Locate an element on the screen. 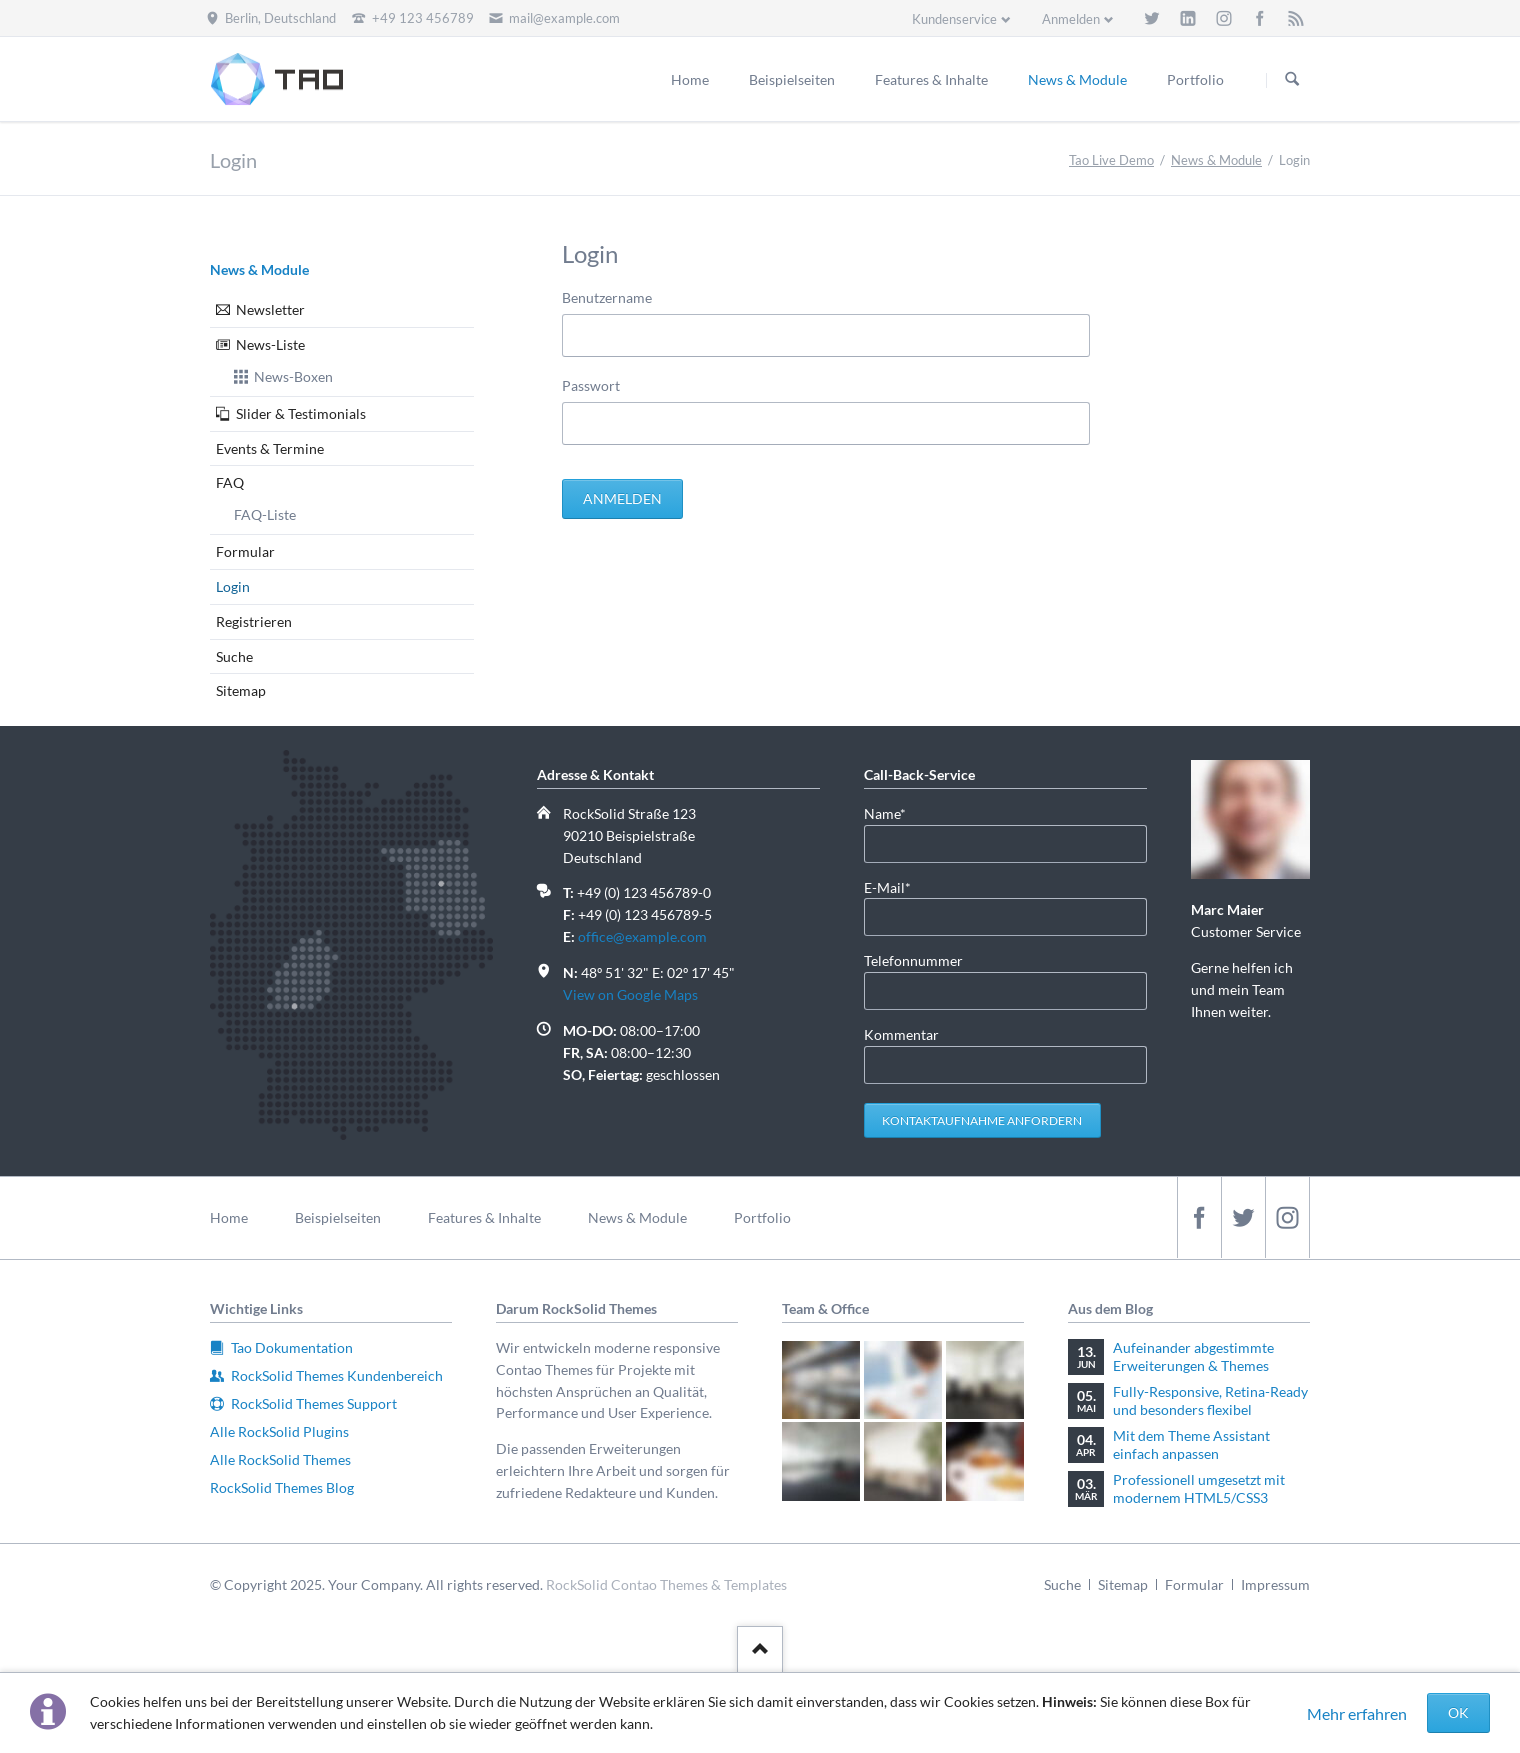 This screenshot has height=1753, width=1520. Home is located at coordinates (229, 1217).